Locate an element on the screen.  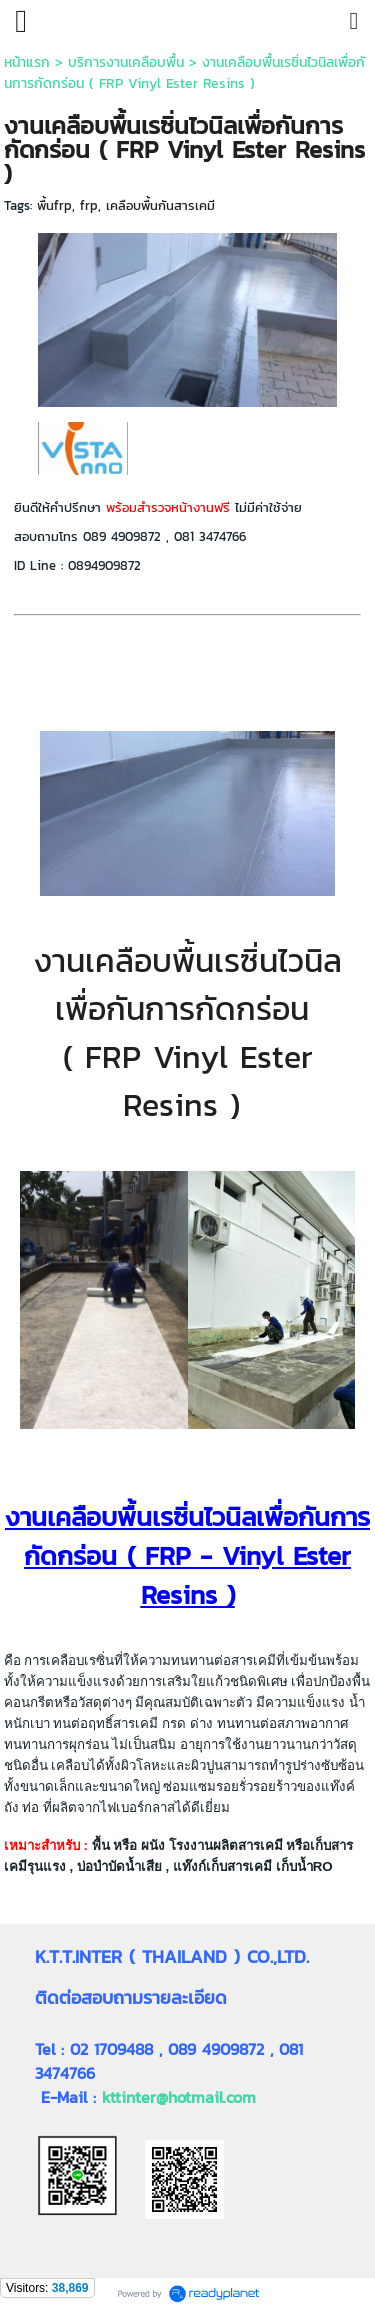
kttinter@hotmail.com is located at coordinates (179, 2097).